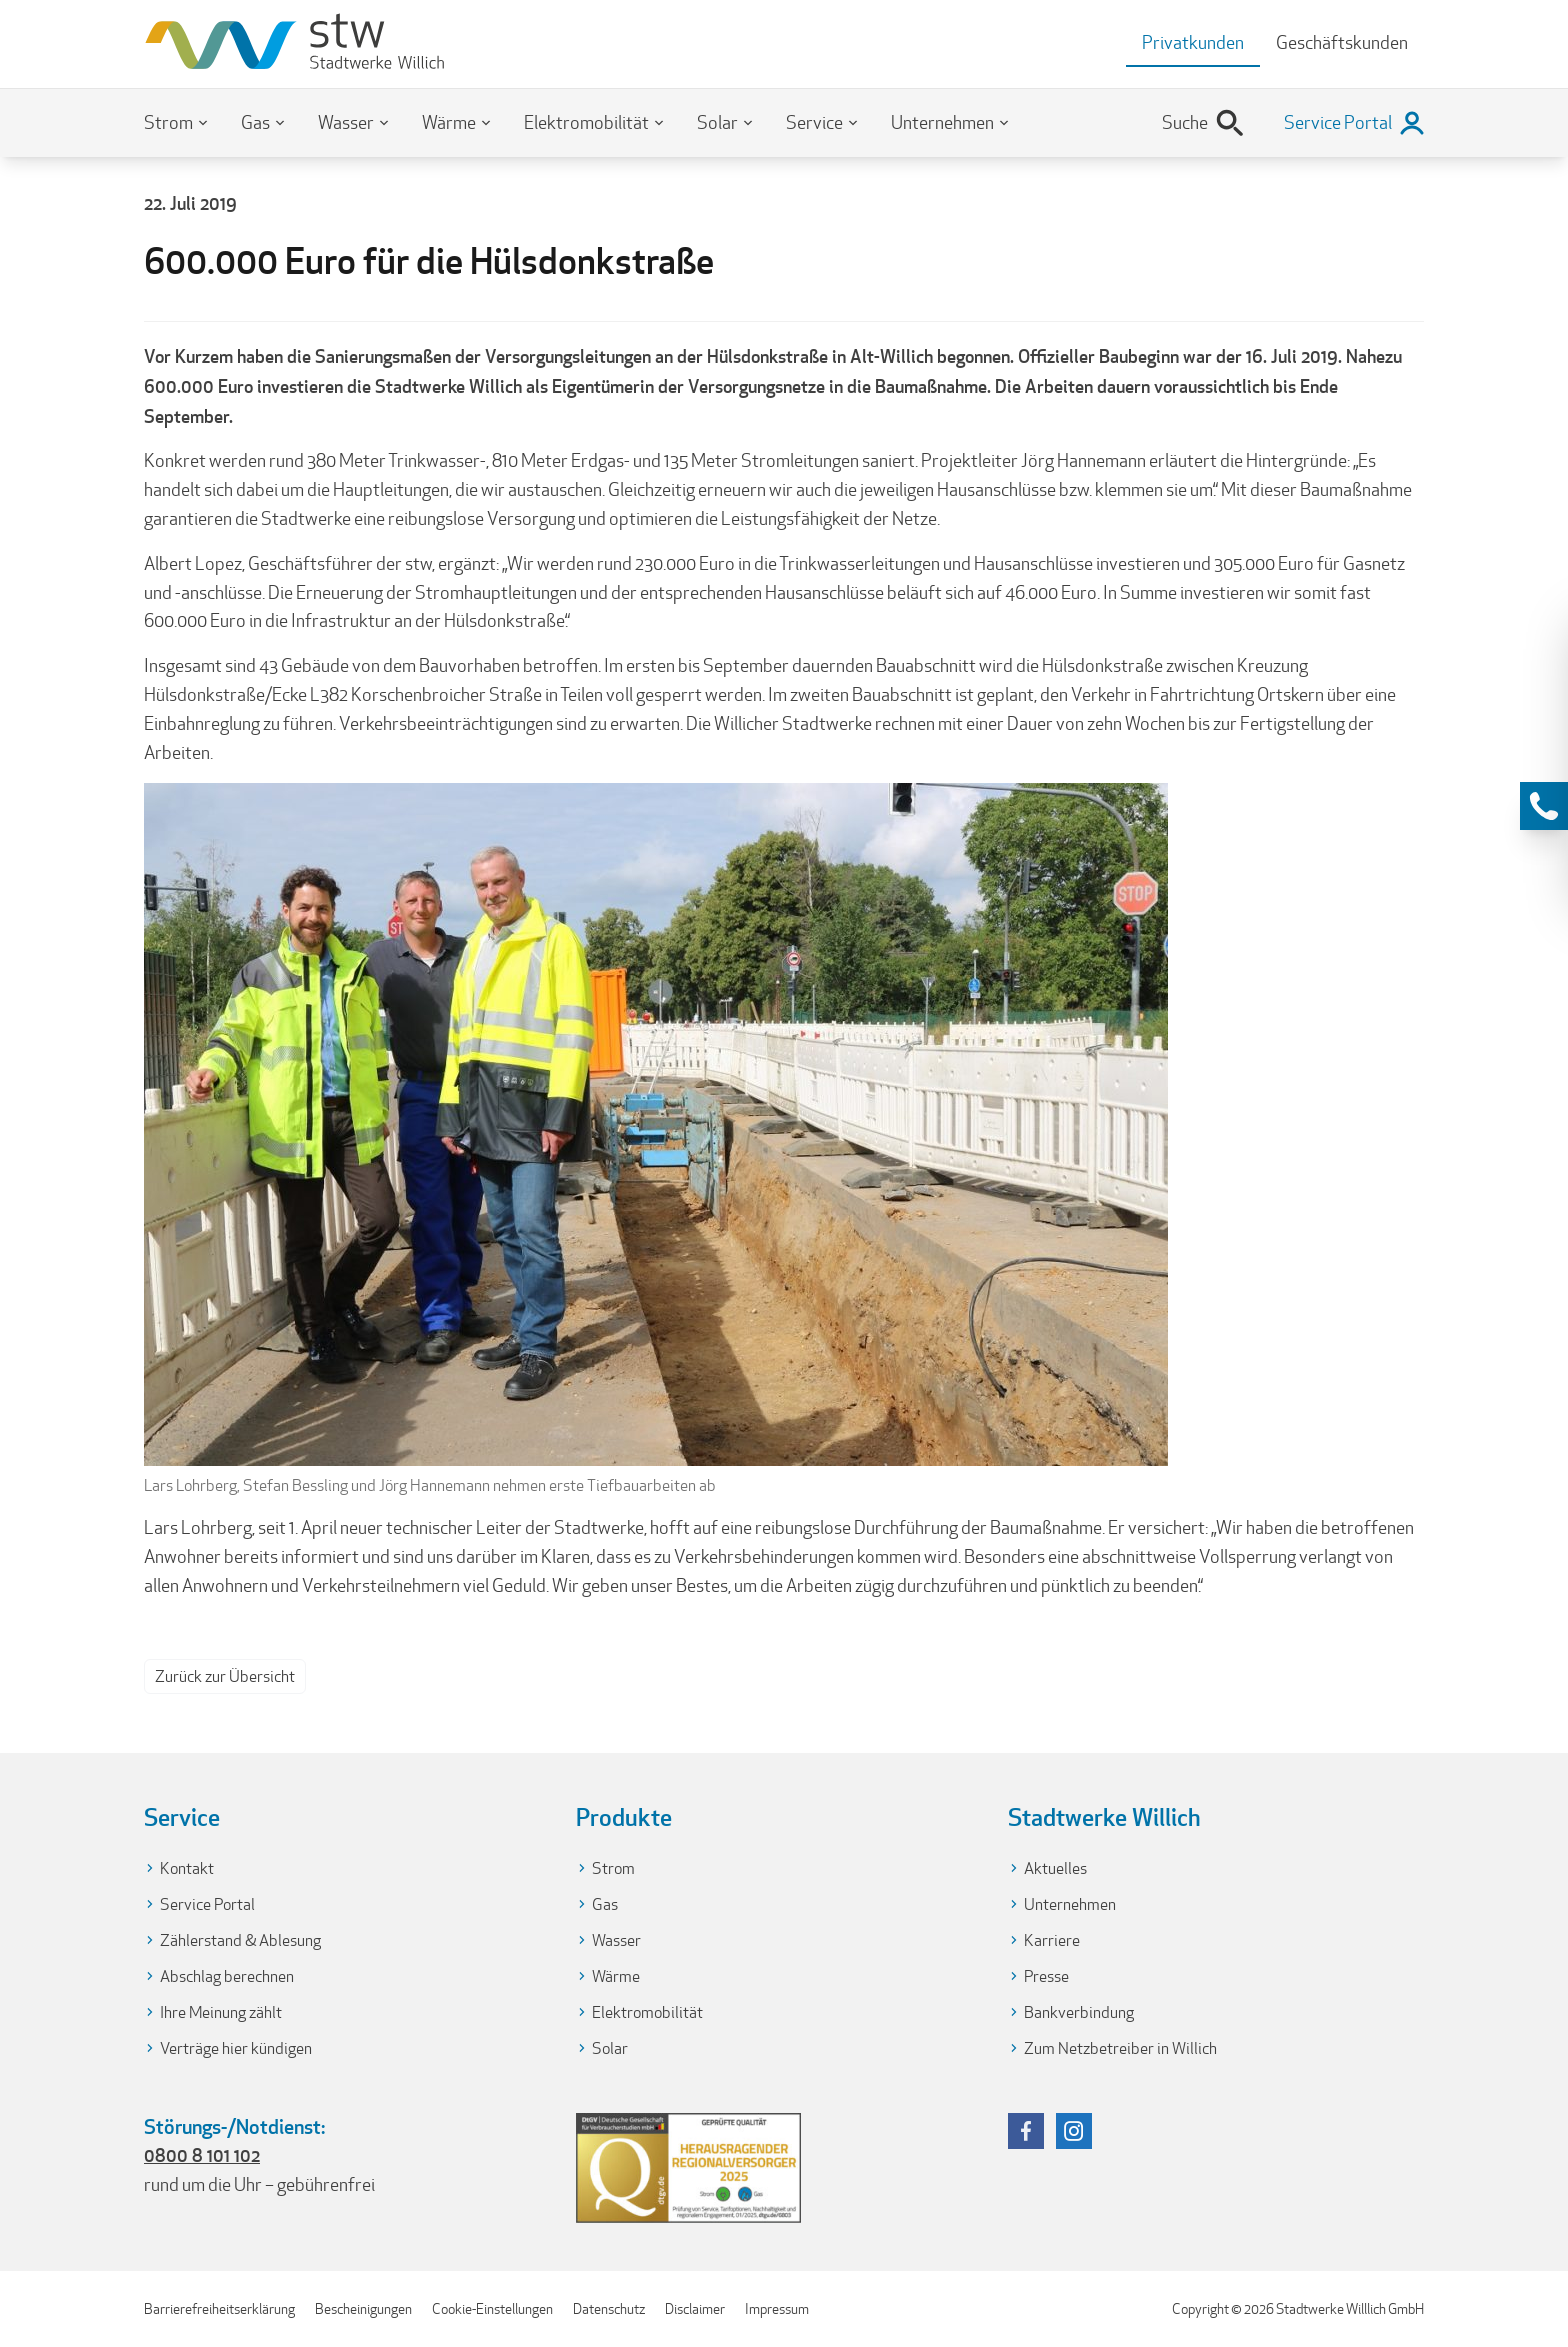  I want to click on Service, so click(814, 122).